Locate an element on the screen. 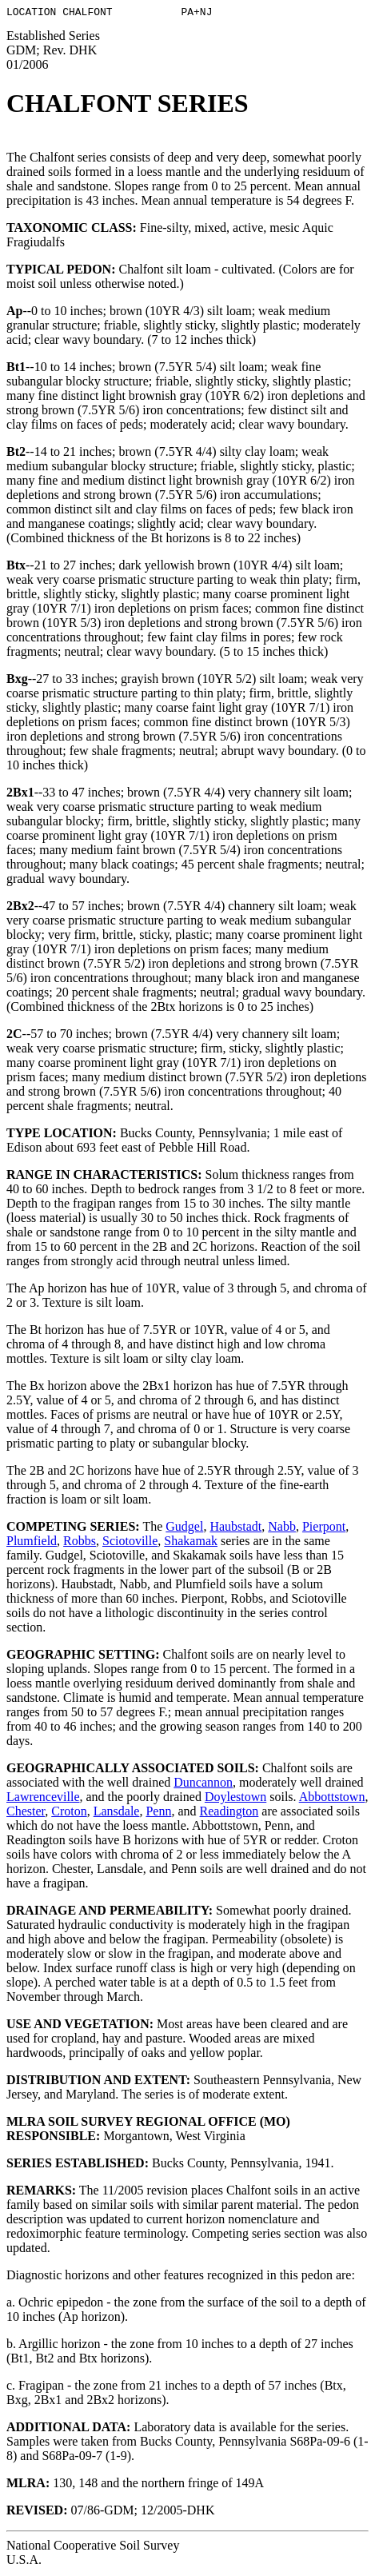 The image size is (375, 2576). Lansdale is located at coordinates (117, 1813).